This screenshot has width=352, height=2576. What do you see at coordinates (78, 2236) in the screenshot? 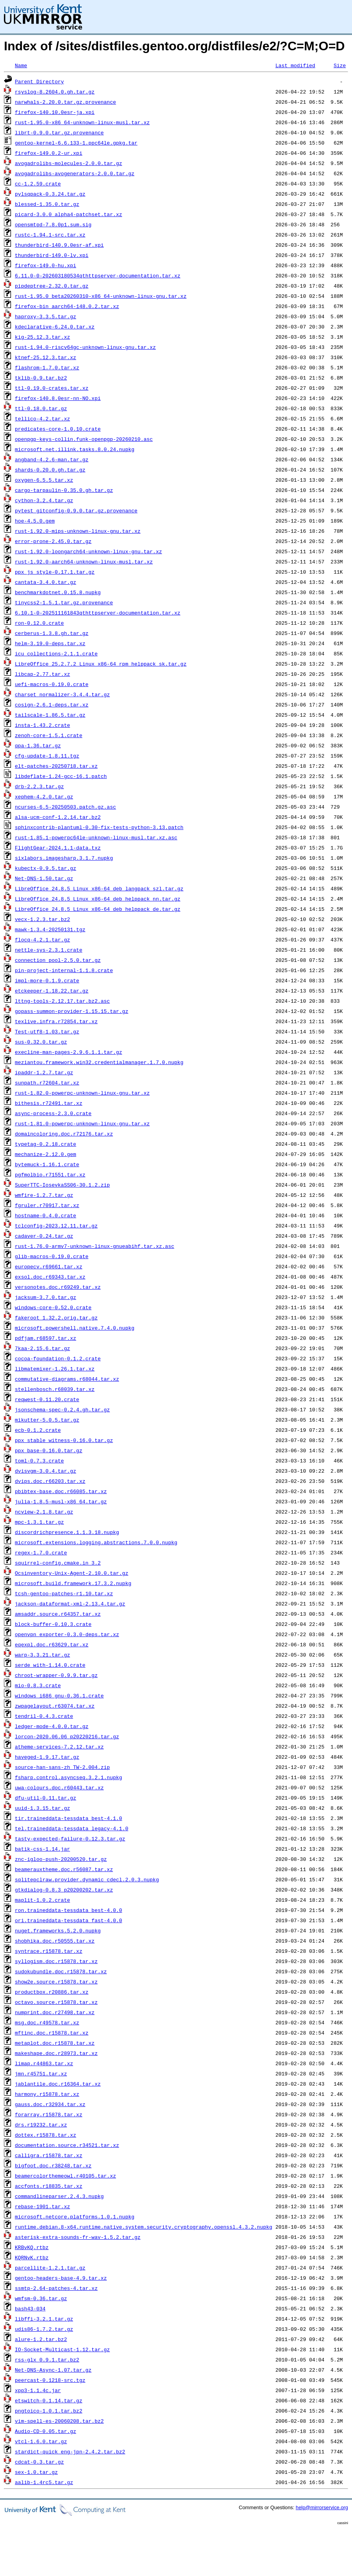
I see `asterisk-extra-sounds-fr-wav-1.5.2.tar.gz` at bounding box center [78, 2236].